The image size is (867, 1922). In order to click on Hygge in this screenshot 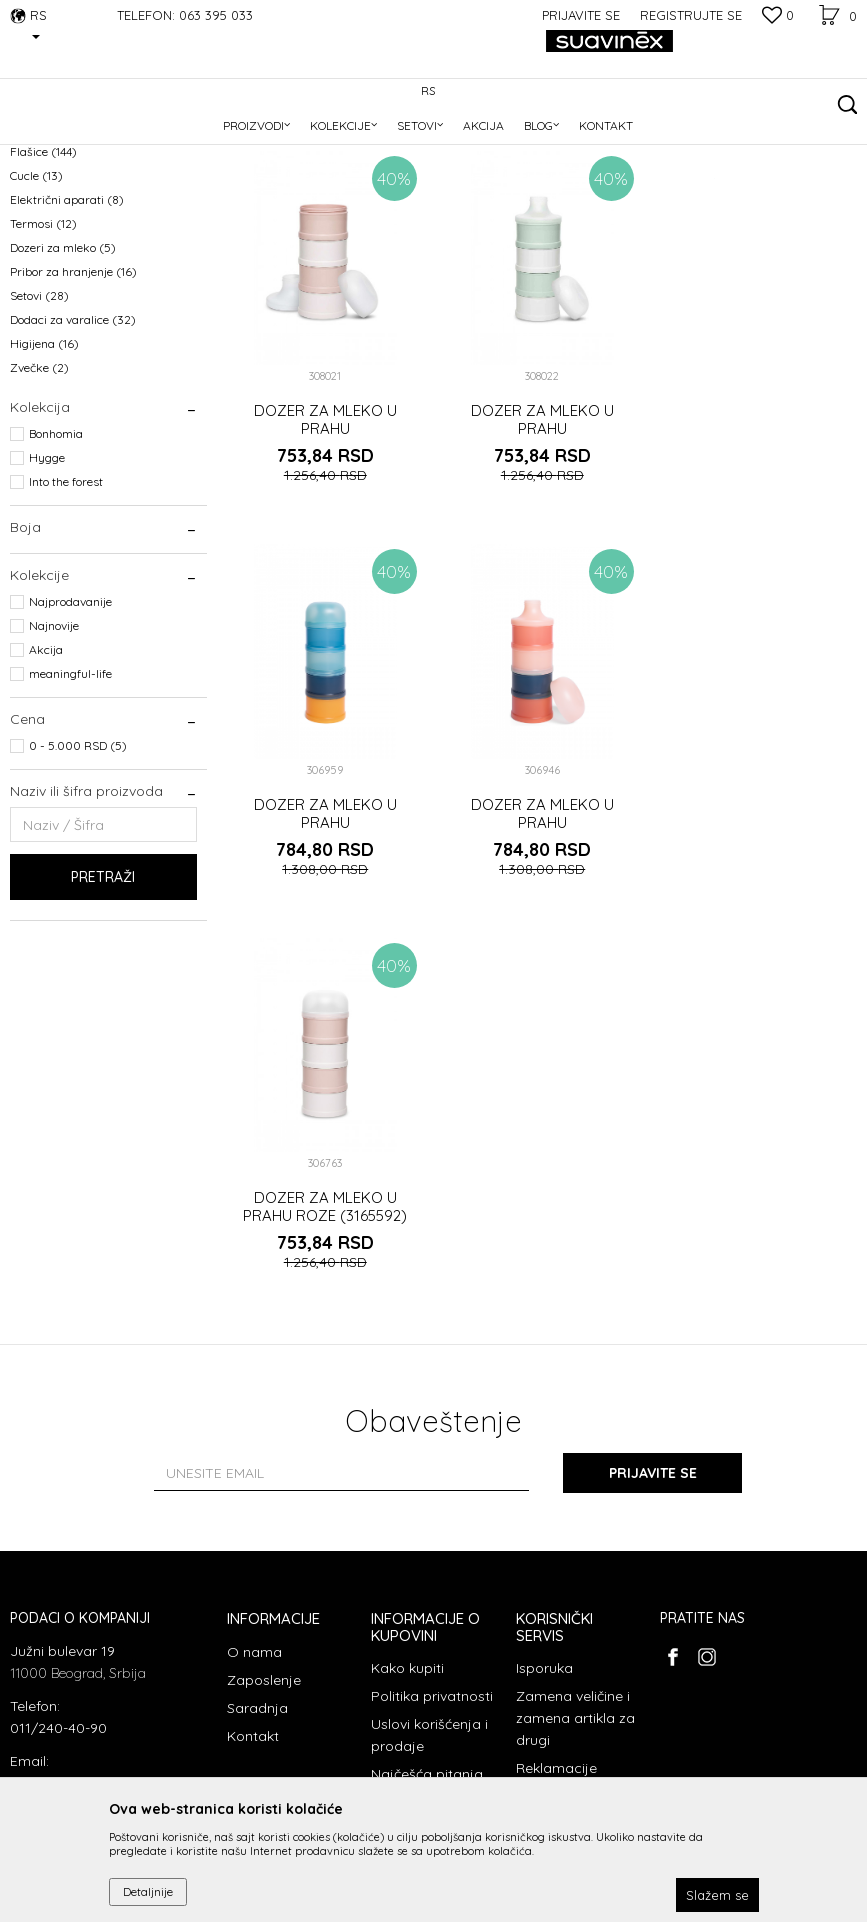, I will do `click(47, 586)`.